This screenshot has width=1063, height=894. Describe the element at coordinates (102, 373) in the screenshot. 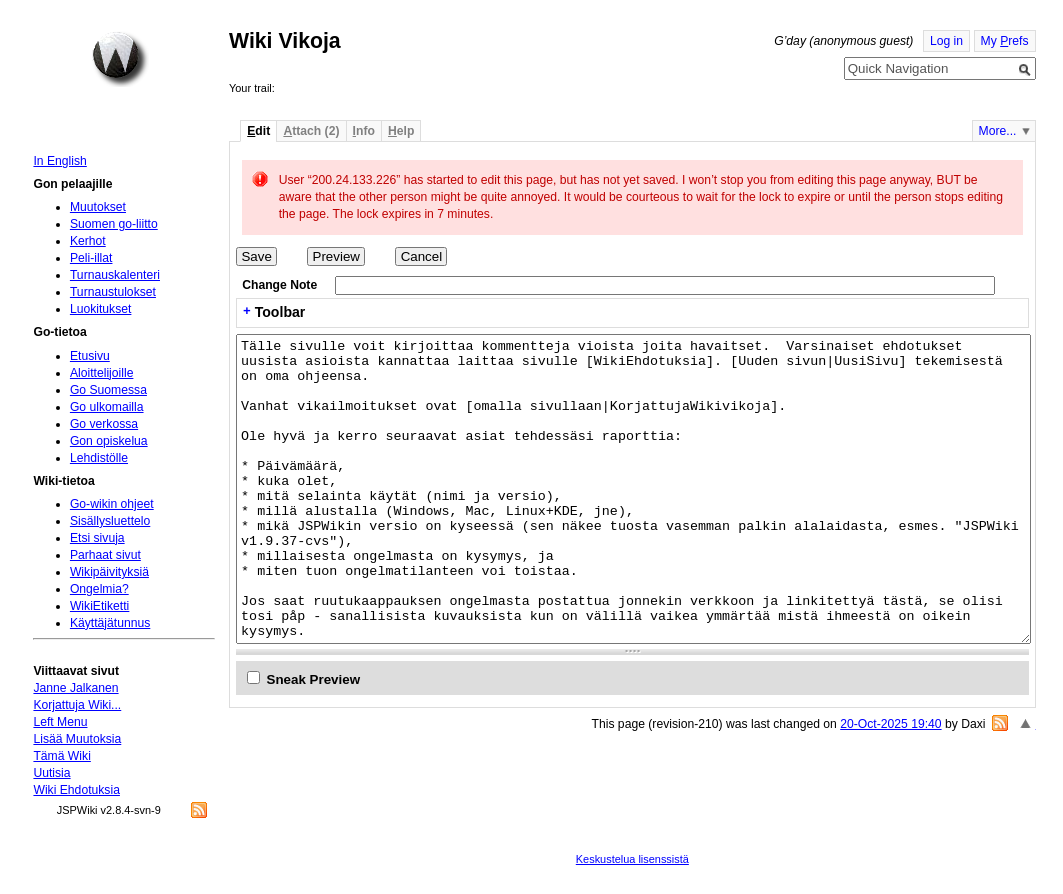

I see `Aloittelijoille` at that location.